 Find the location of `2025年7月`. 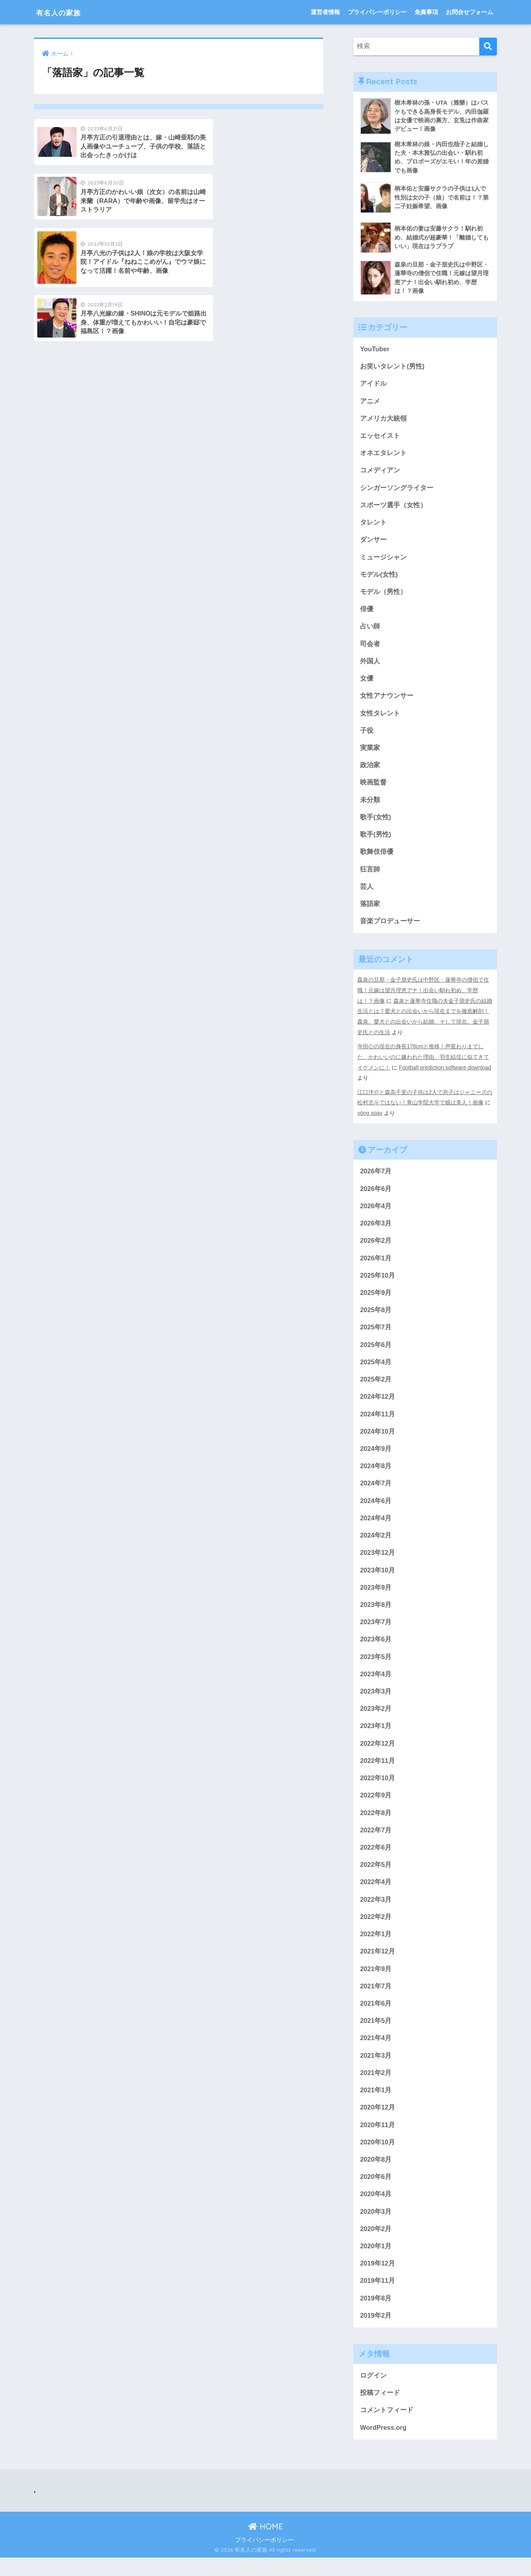

2025年7月 is located at coordinates (376, 1334).